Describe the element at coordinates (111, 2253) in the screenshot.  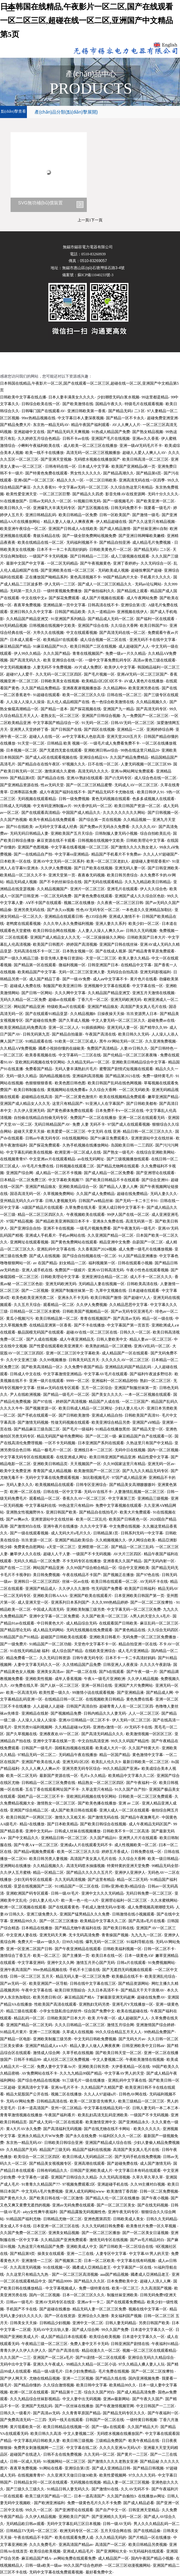
I see `人妻专区中文字幕` at that location.